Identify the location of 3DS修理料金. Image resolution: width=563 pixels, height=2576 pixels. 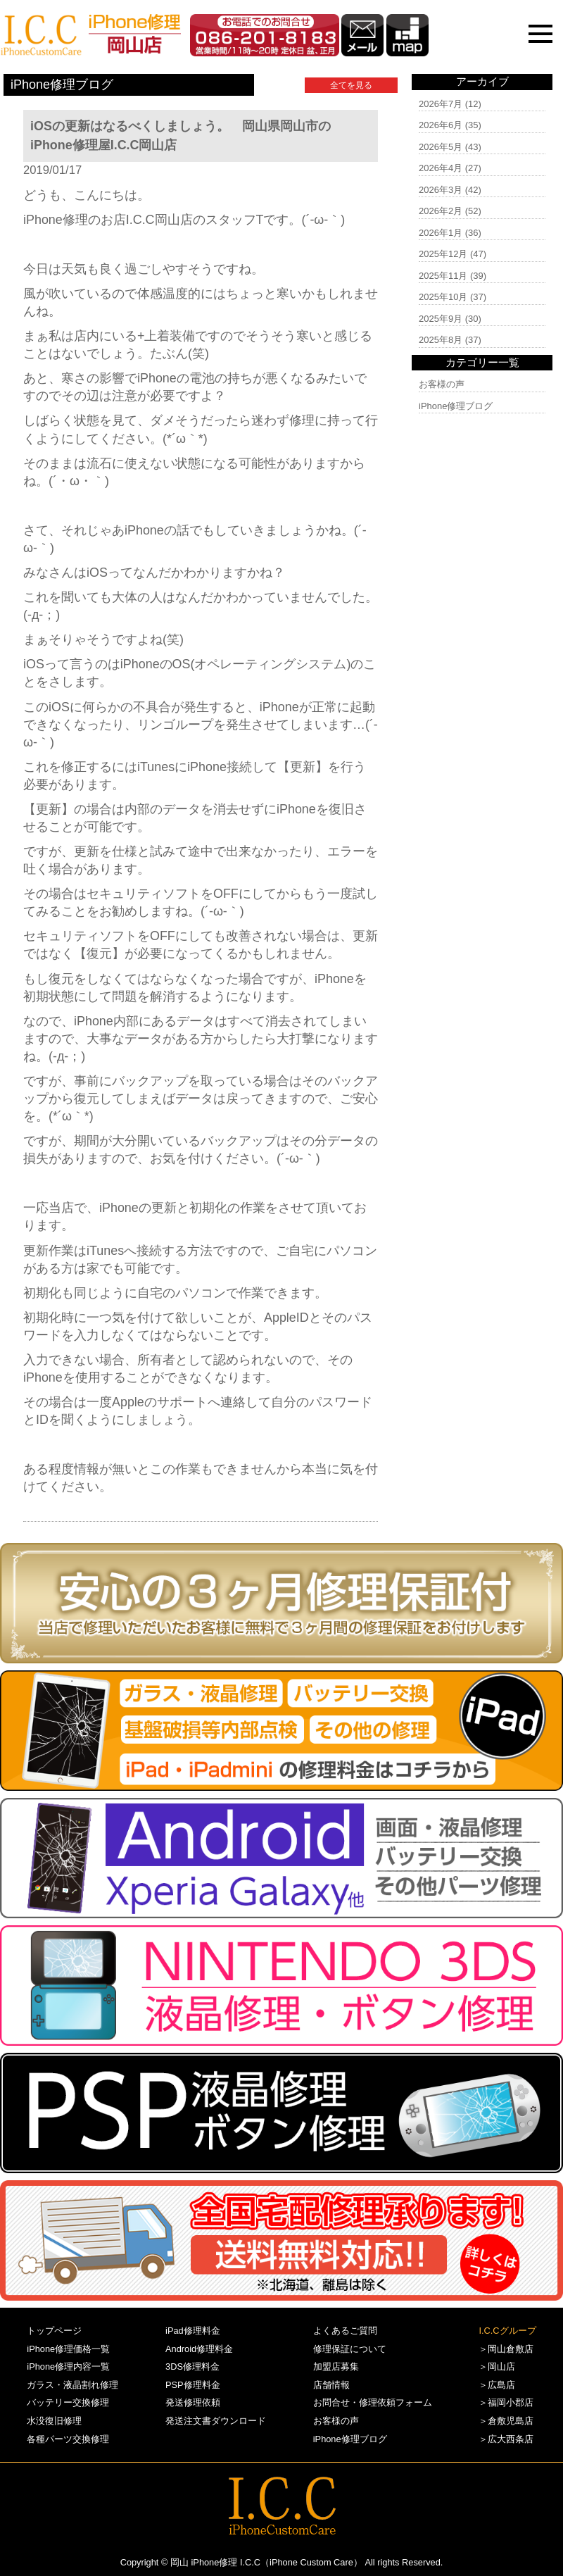
(192, 2366).